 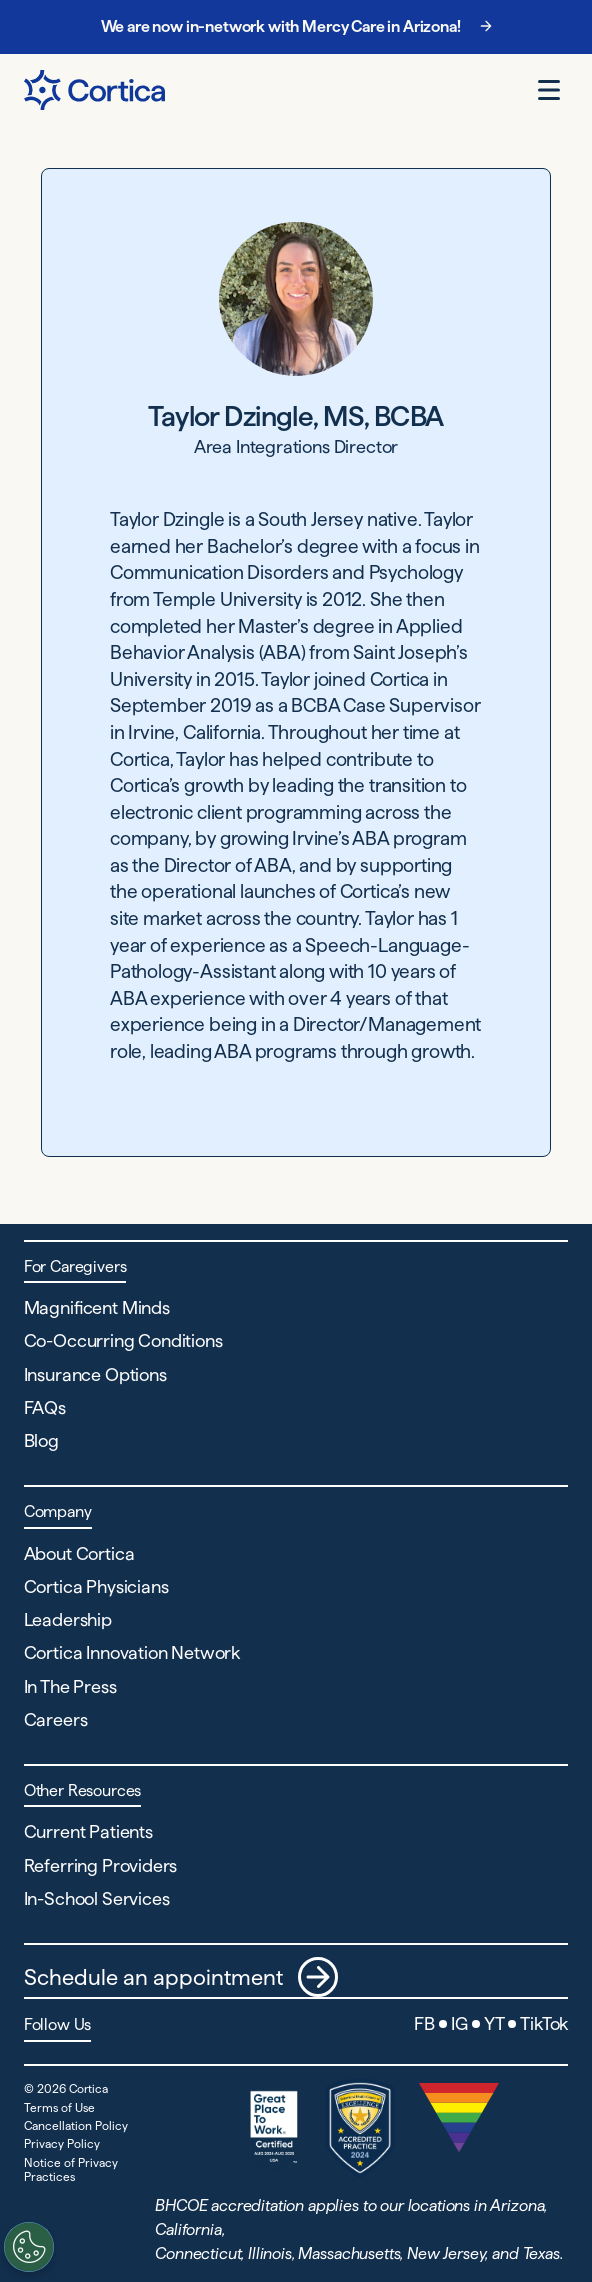 I want to click on Terms of Use, so click(x=59, y=2107).